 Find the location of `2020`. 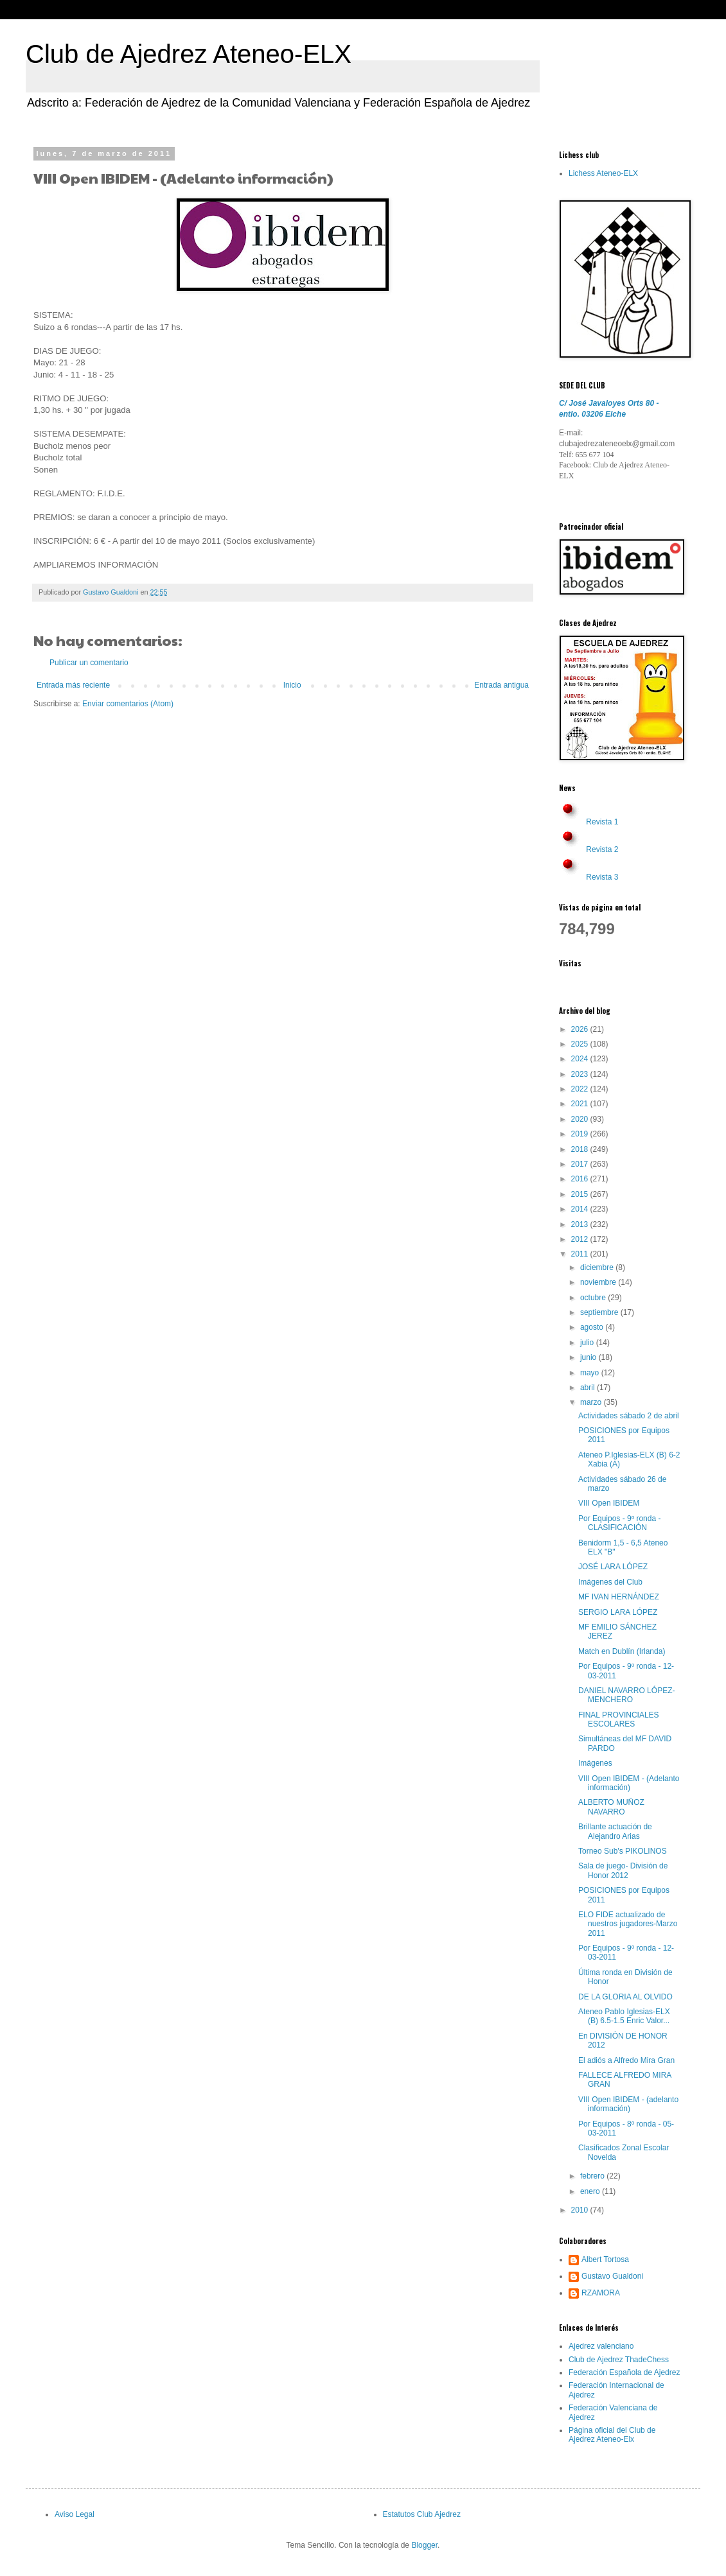

2020 is located at coordinates (580, 1119).